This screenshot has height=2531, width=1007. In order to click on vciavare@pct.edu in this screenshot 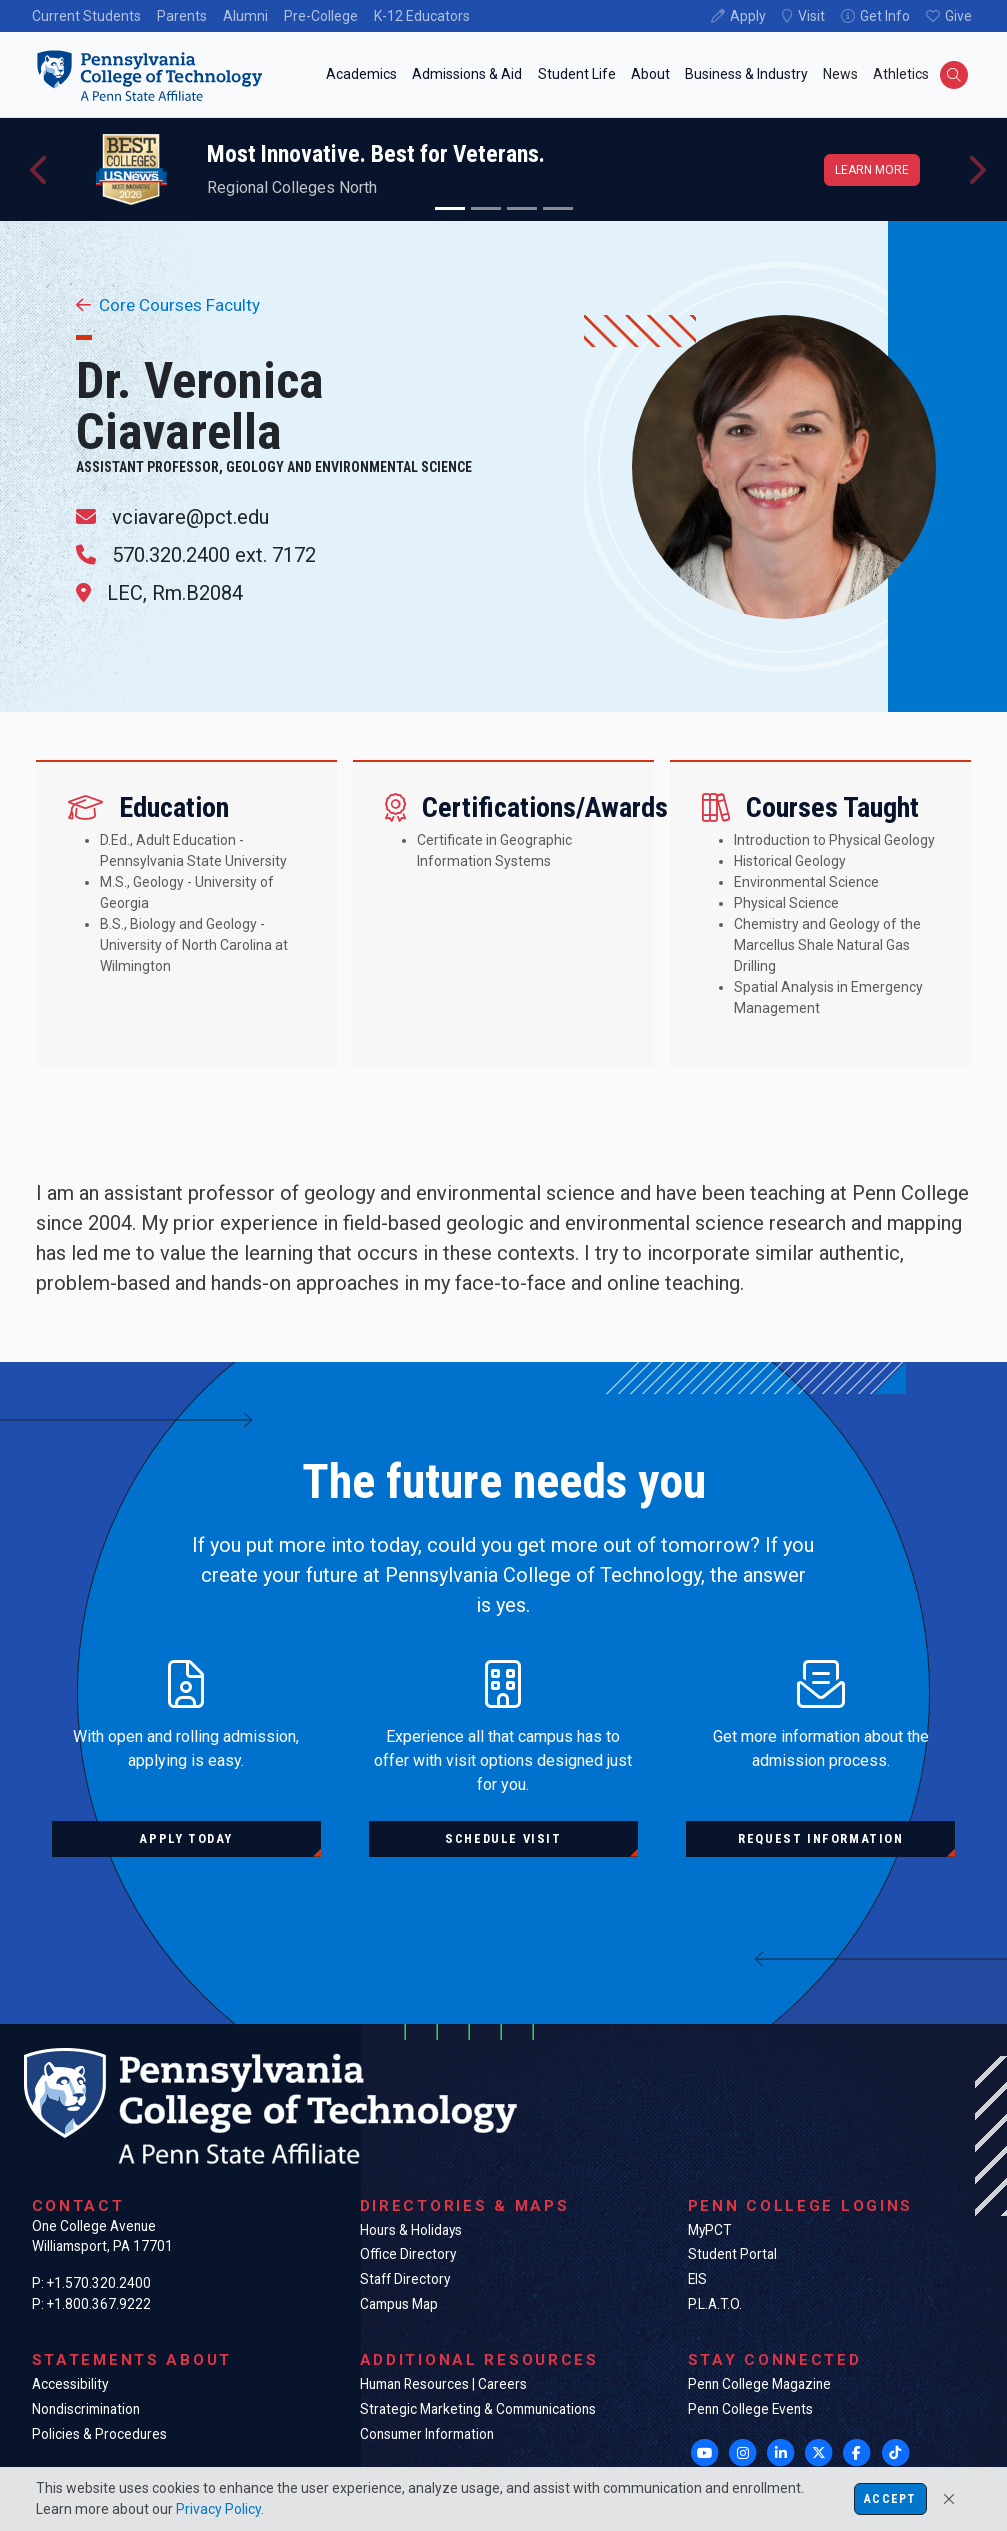, I will do `click(190, 517)`.